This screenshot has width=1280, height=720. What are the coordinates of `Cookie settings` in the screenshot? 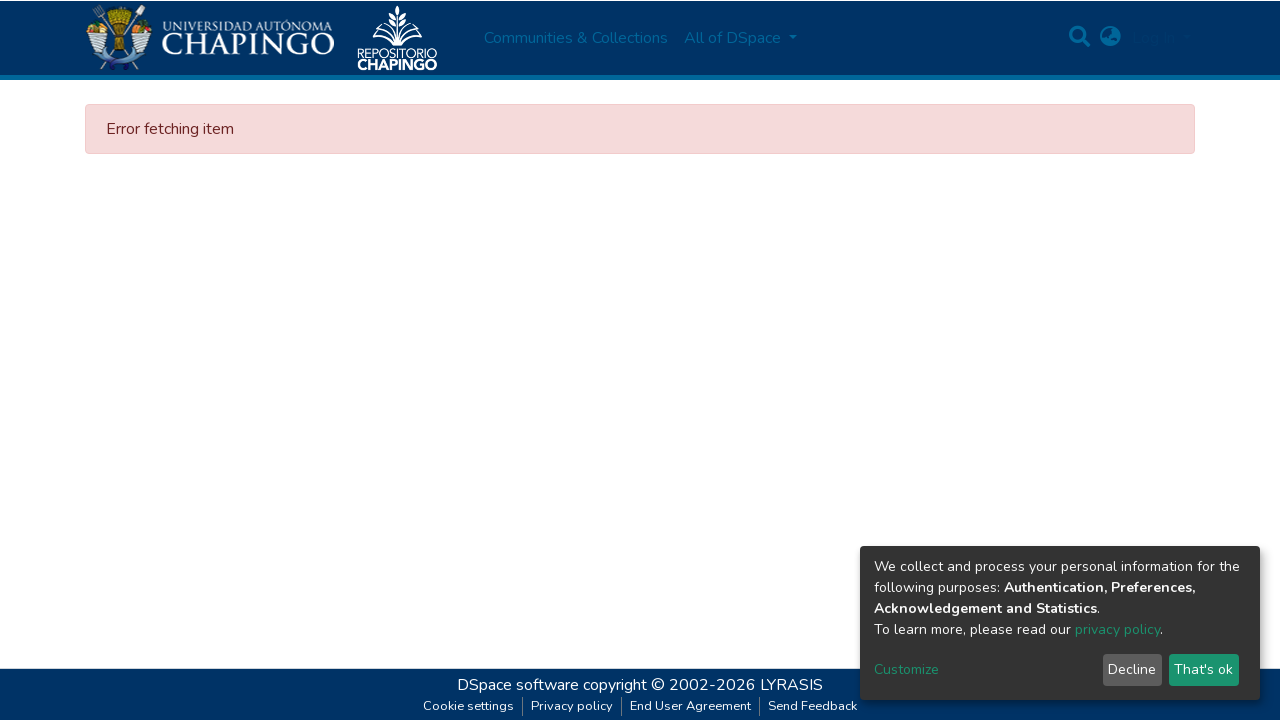 It's located at (468, 706).